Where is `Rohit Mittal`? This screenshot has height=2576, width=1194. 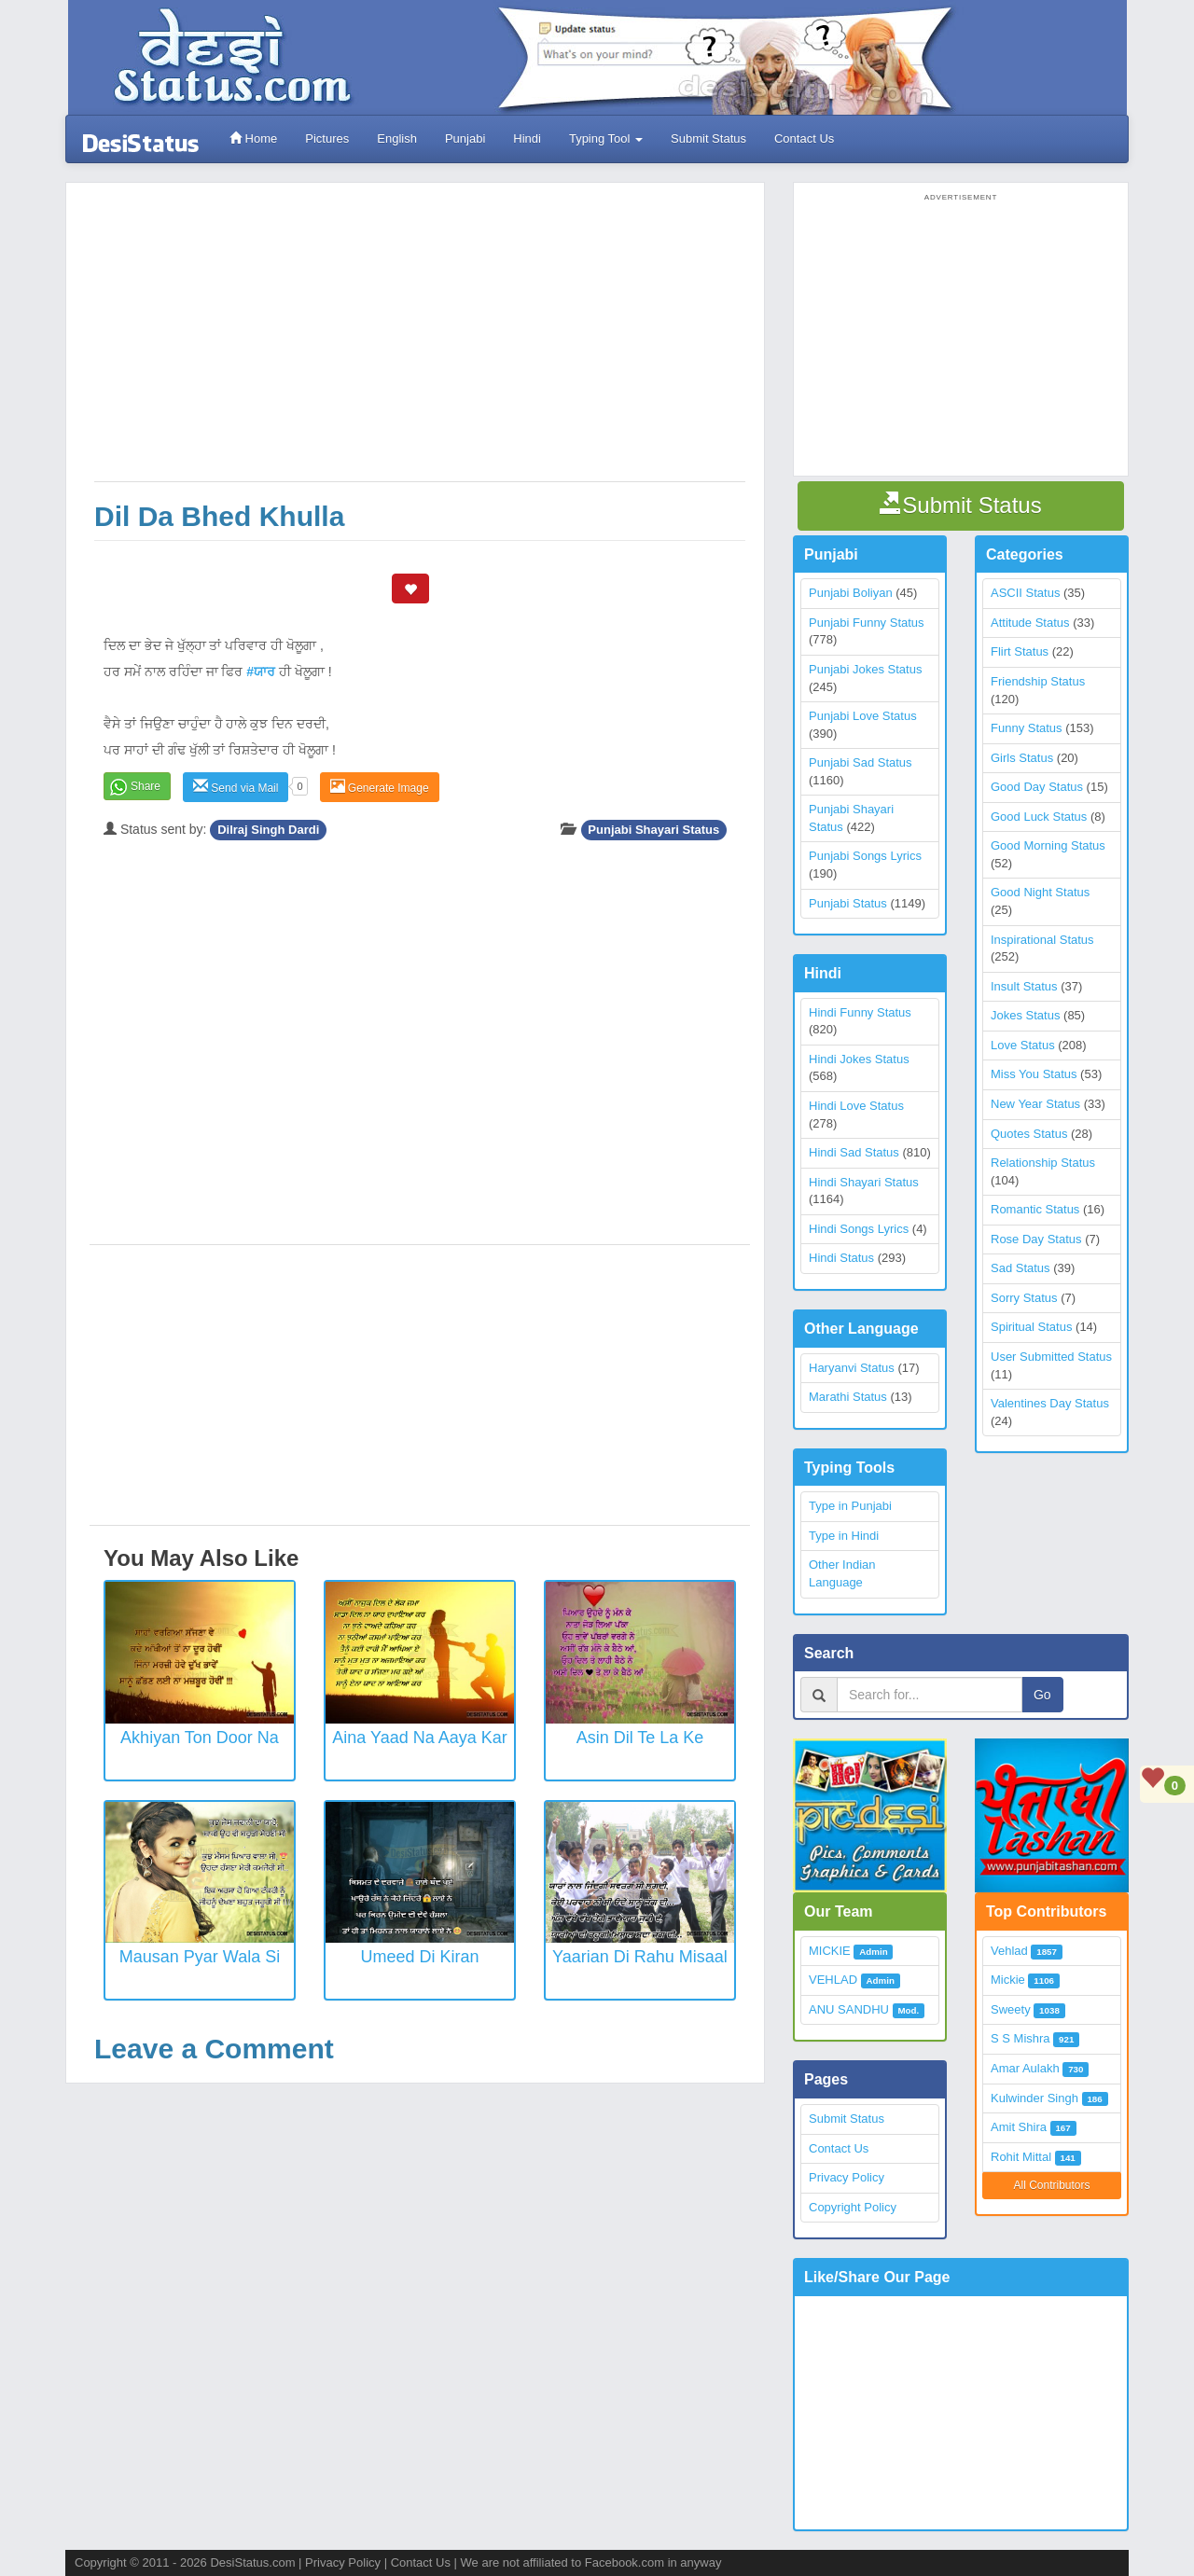
Rohit Mittal is located at coordinates (1021, 2157).